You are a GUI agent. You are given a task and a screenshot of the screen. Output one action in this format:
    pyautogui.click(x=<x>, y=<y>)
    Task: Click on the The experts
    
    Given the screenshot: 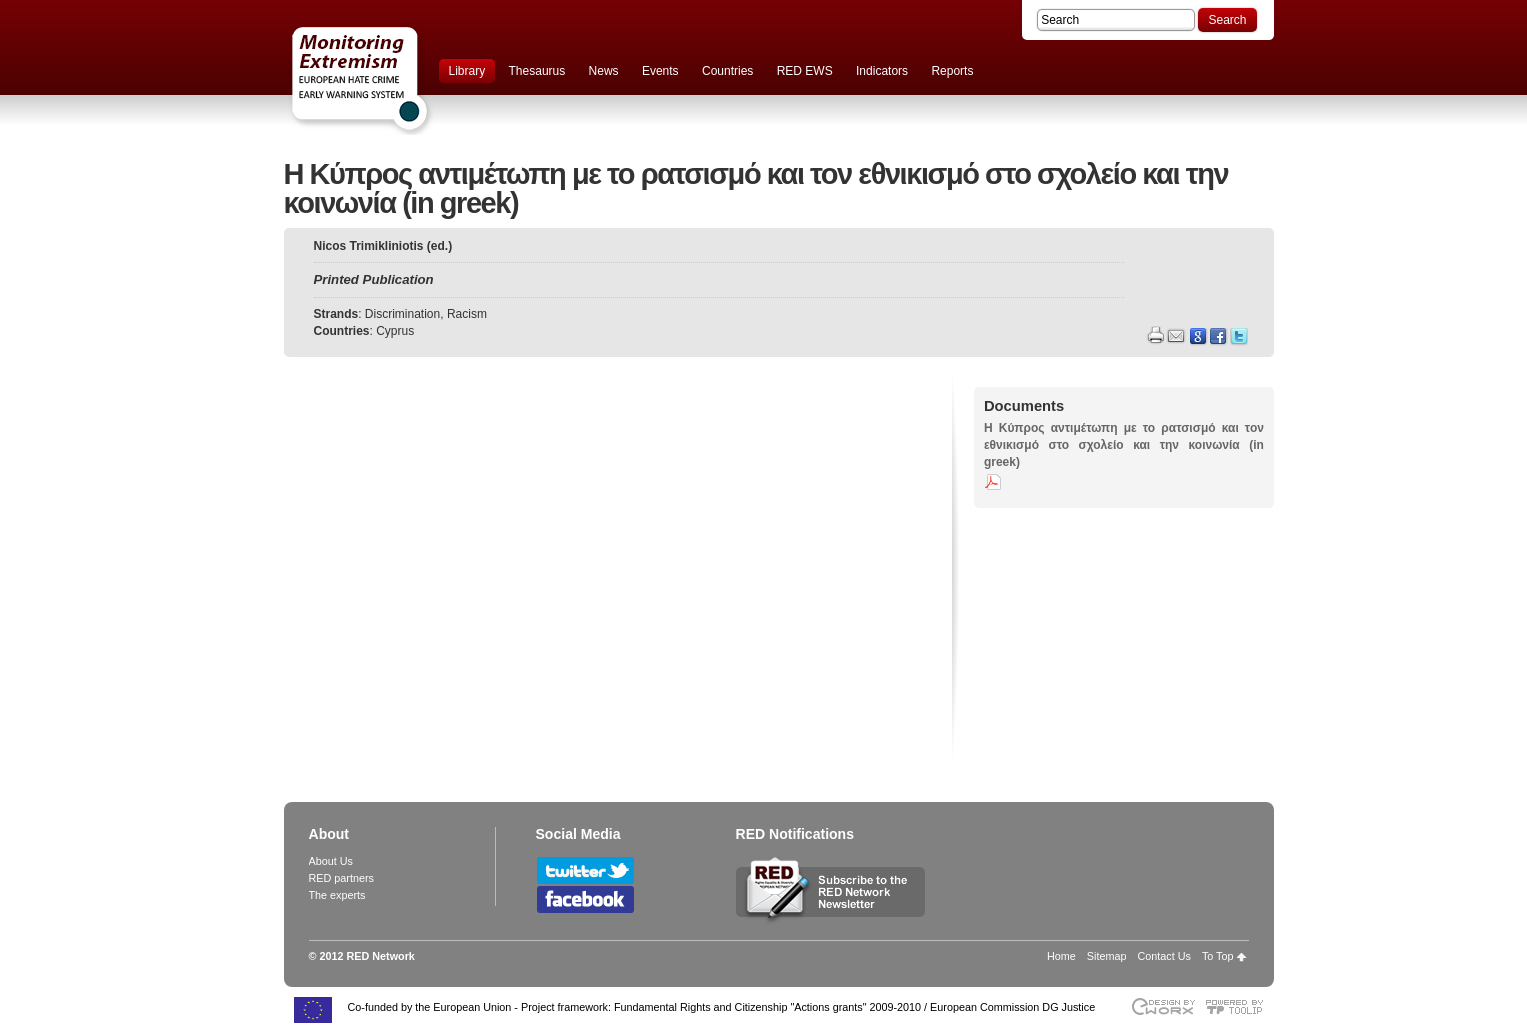 What is the action you would take?
    pyautogui.click(x=337, y=895)
    